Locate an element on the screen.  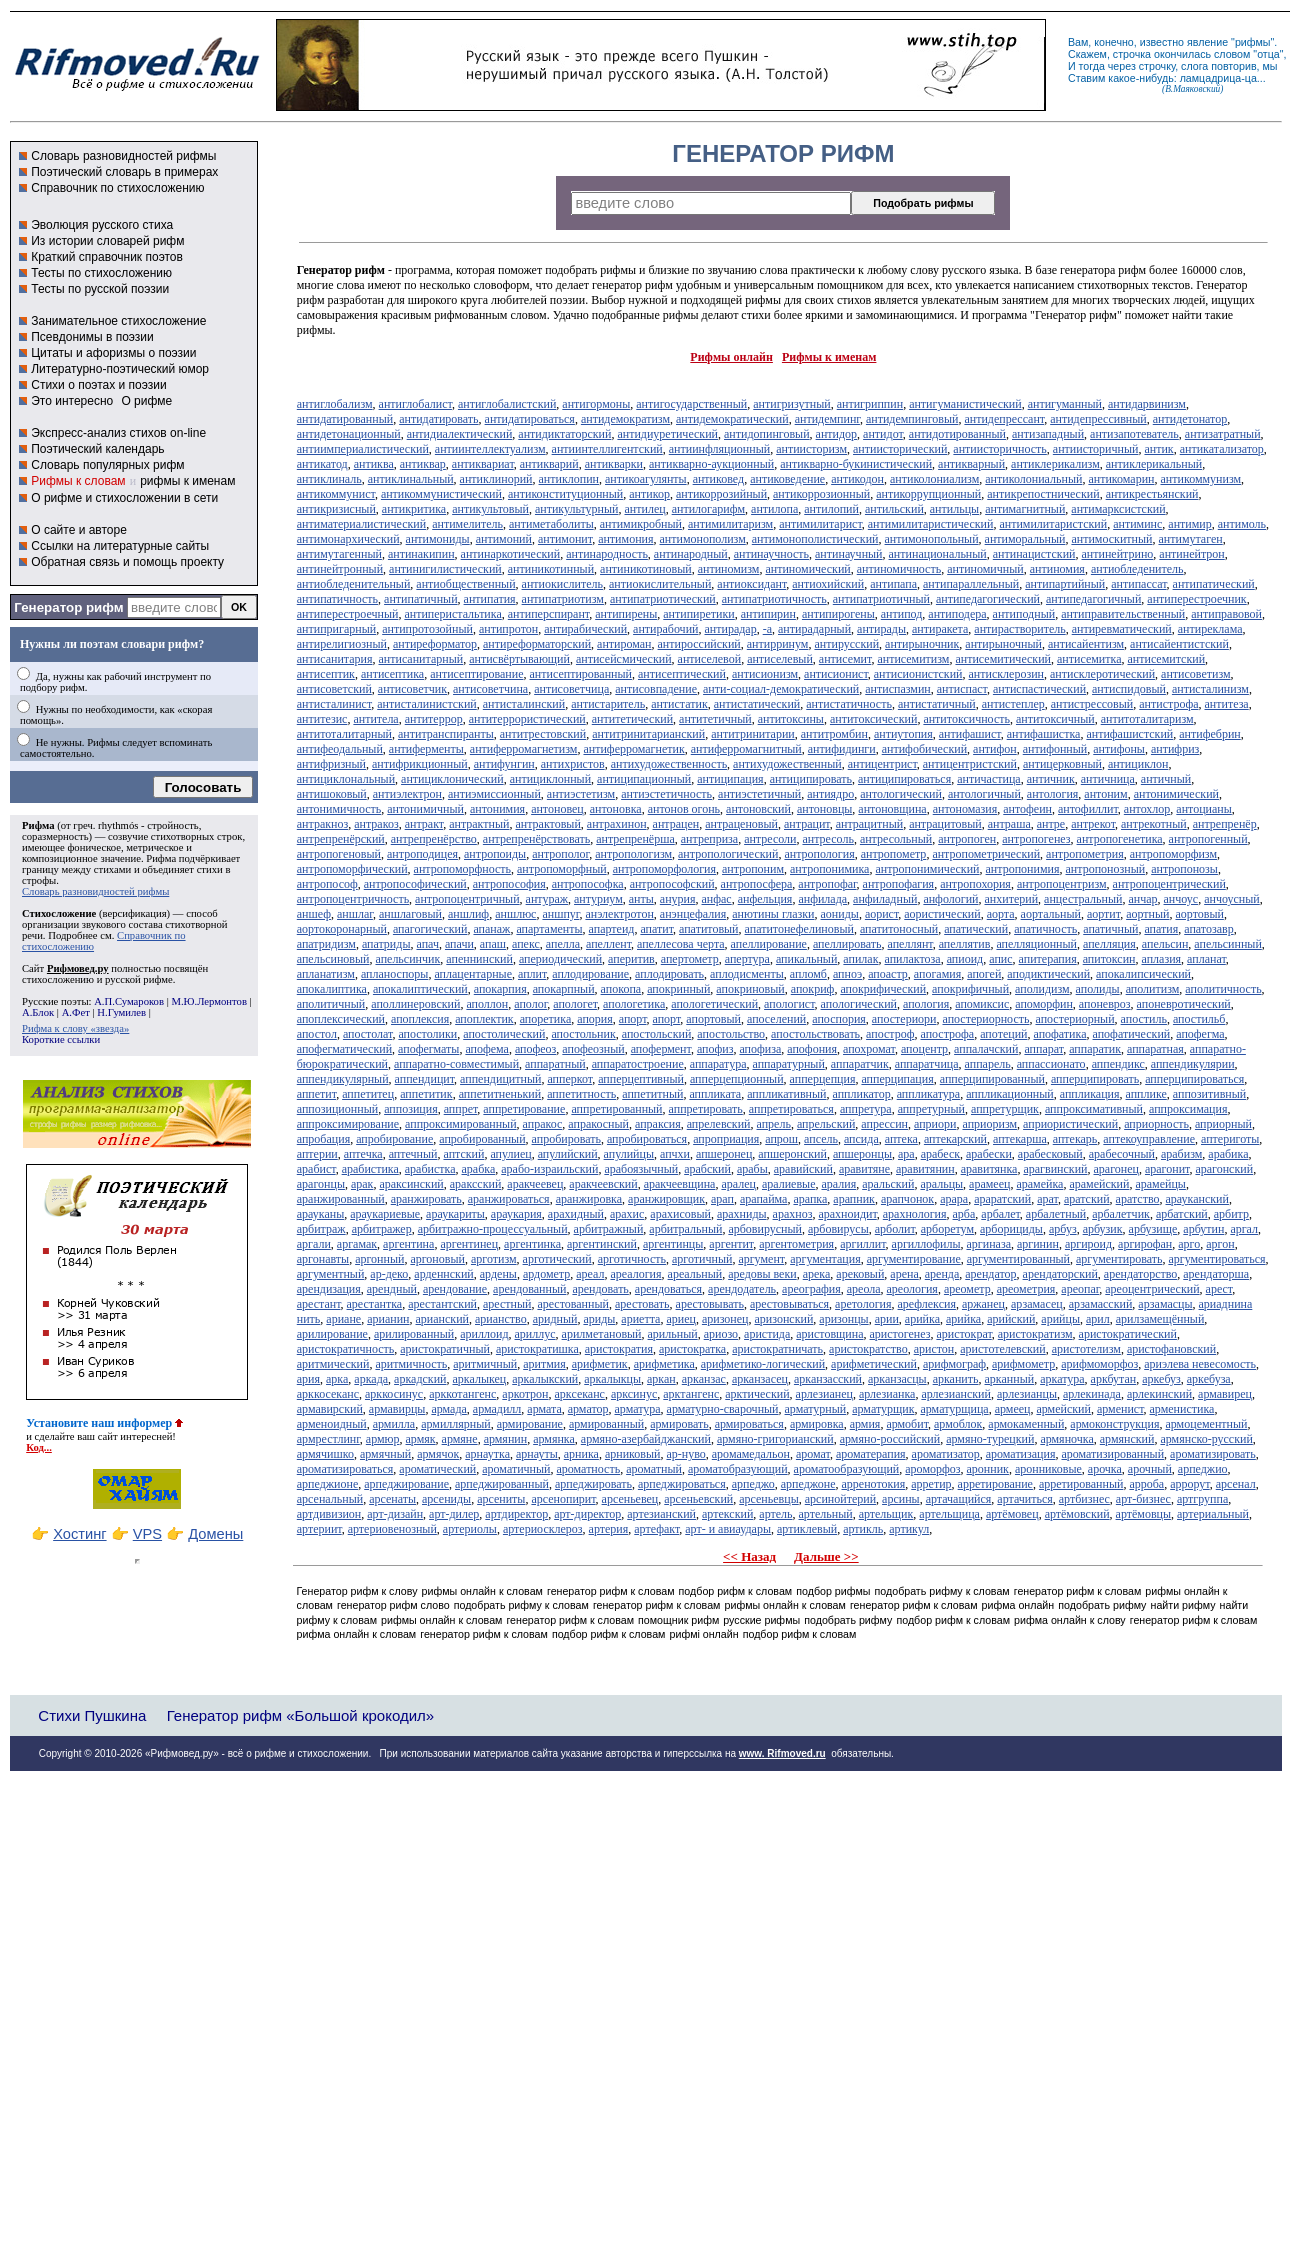
аранжировщик is located at coordinates (666, 1199).